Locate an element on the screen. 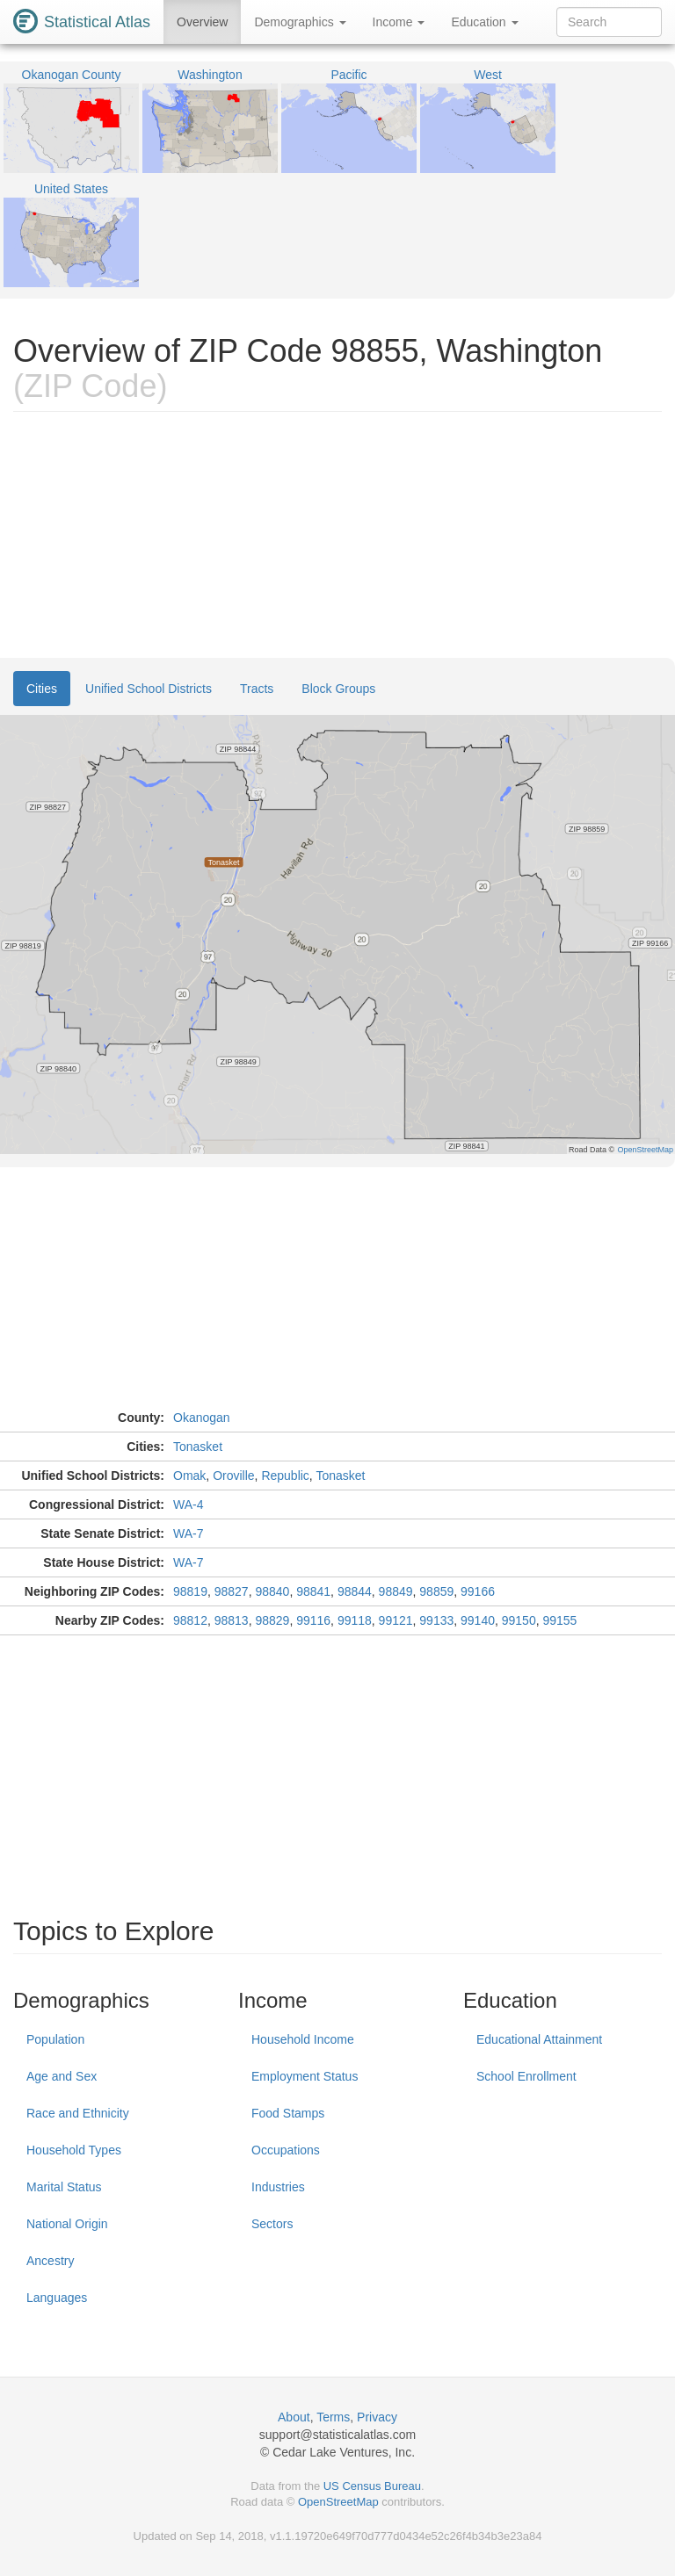 This screenshot has height=2576, width=675. Okanogan is located at coordinates (201, 1418).